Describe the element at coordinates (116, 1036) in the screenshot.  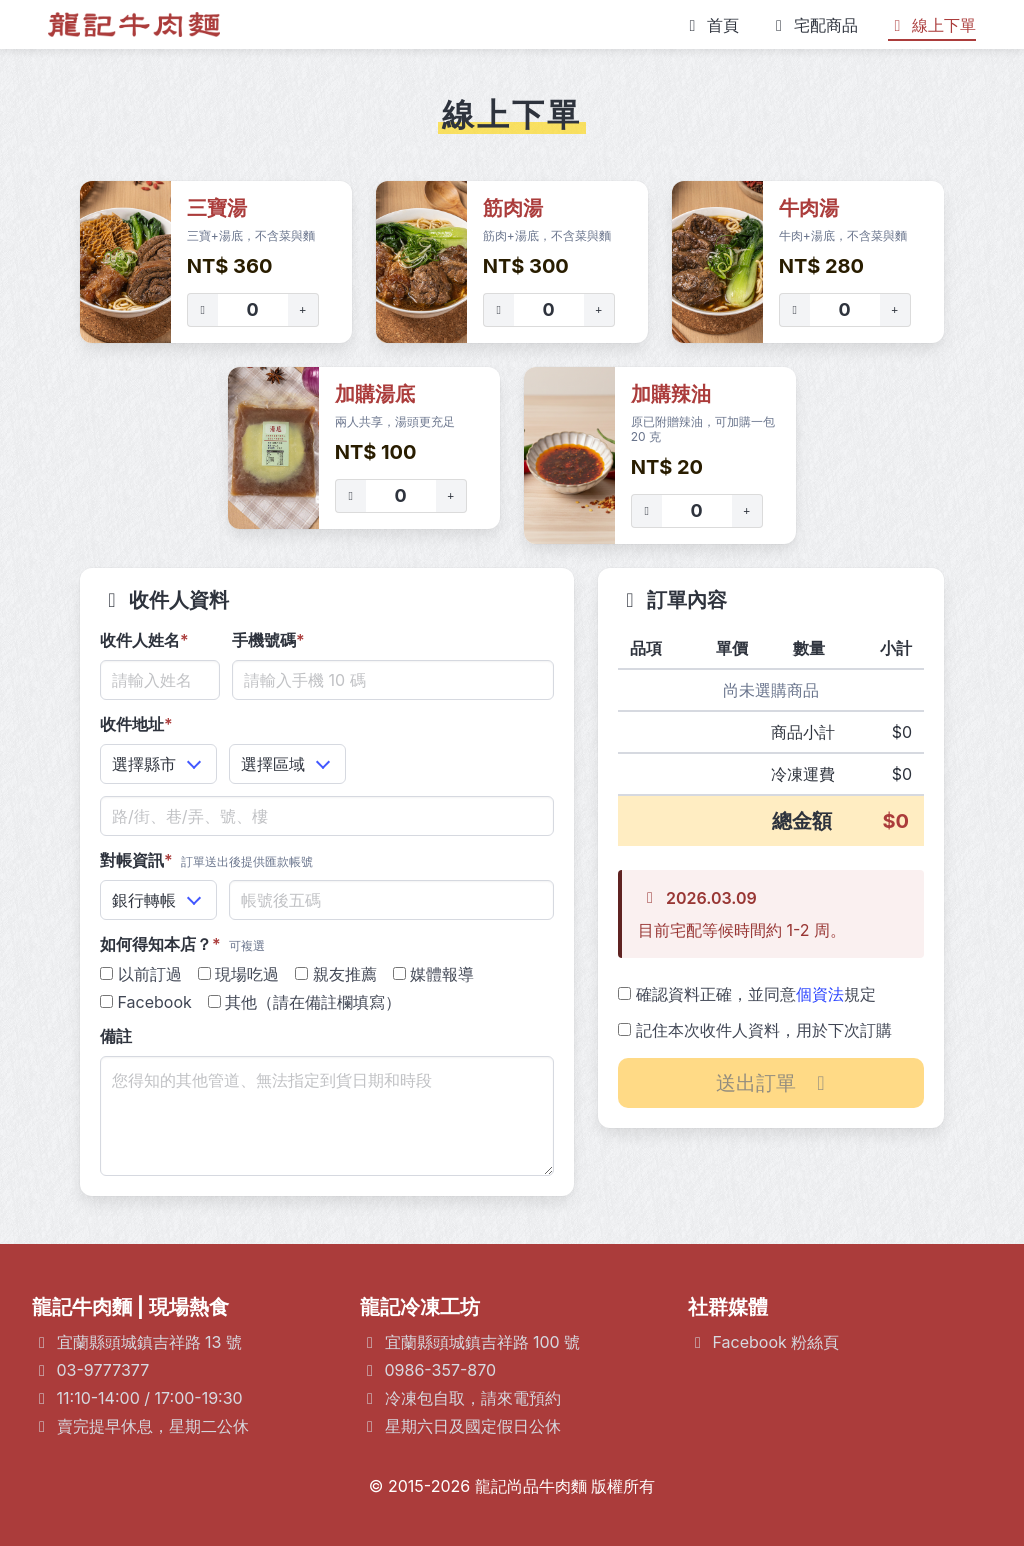
I see `備註` at that location.